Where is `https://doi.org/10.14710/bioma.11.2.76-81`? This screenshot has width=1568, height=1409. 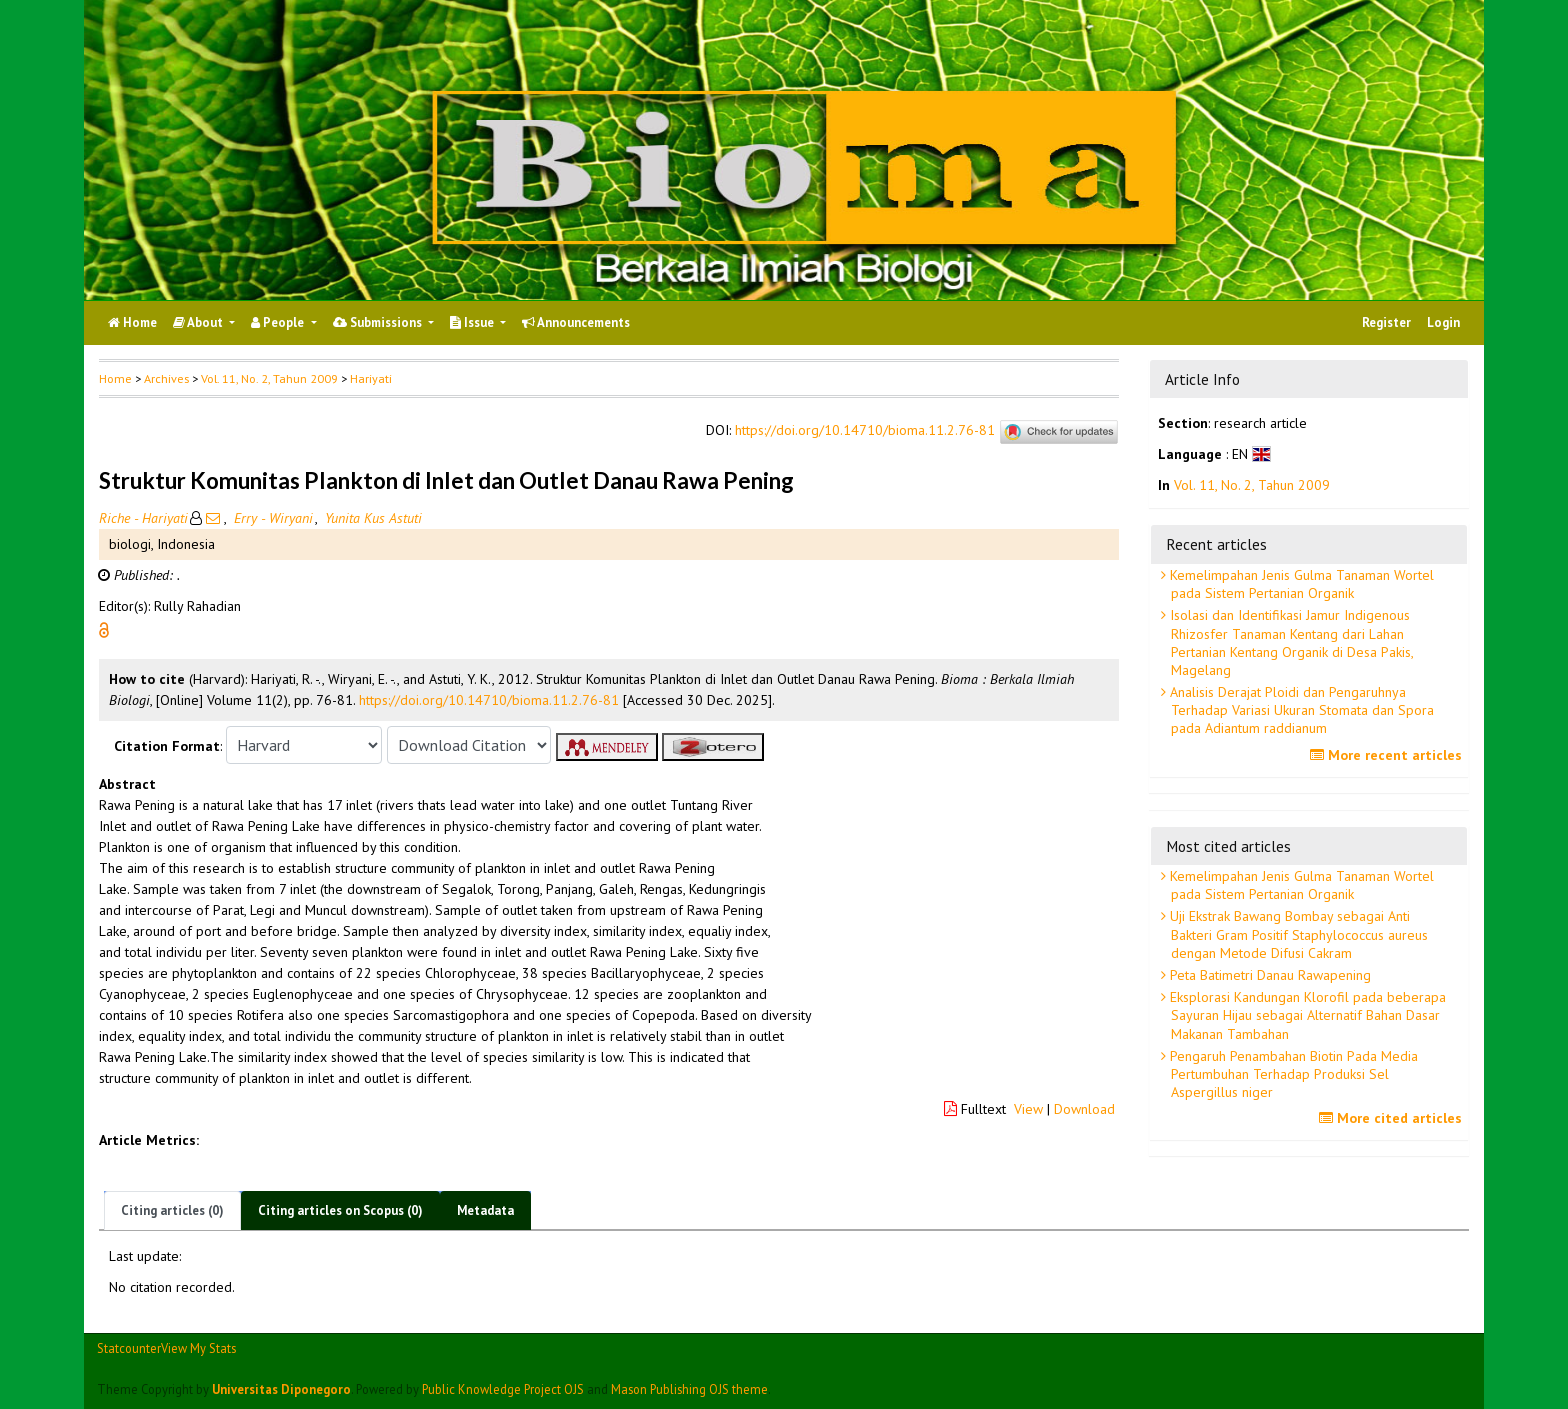 https://doi.org/10.14710/bioma.11.2.76-81 is located at coordinates (865, 431).